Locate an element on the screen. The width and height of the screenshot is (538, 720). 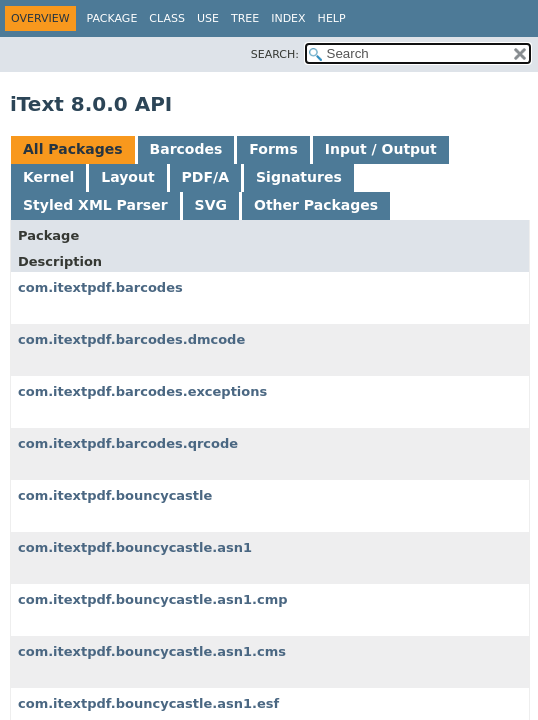
Index is located at coordinates (288, 18).